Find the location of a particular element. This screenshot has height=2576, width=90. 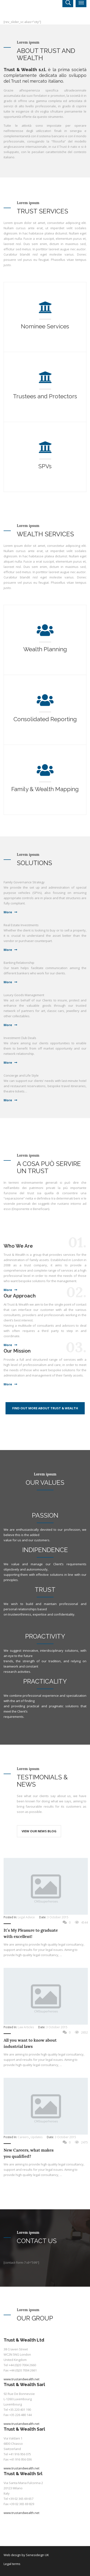

Updates is located at coordinates (36, 2137).